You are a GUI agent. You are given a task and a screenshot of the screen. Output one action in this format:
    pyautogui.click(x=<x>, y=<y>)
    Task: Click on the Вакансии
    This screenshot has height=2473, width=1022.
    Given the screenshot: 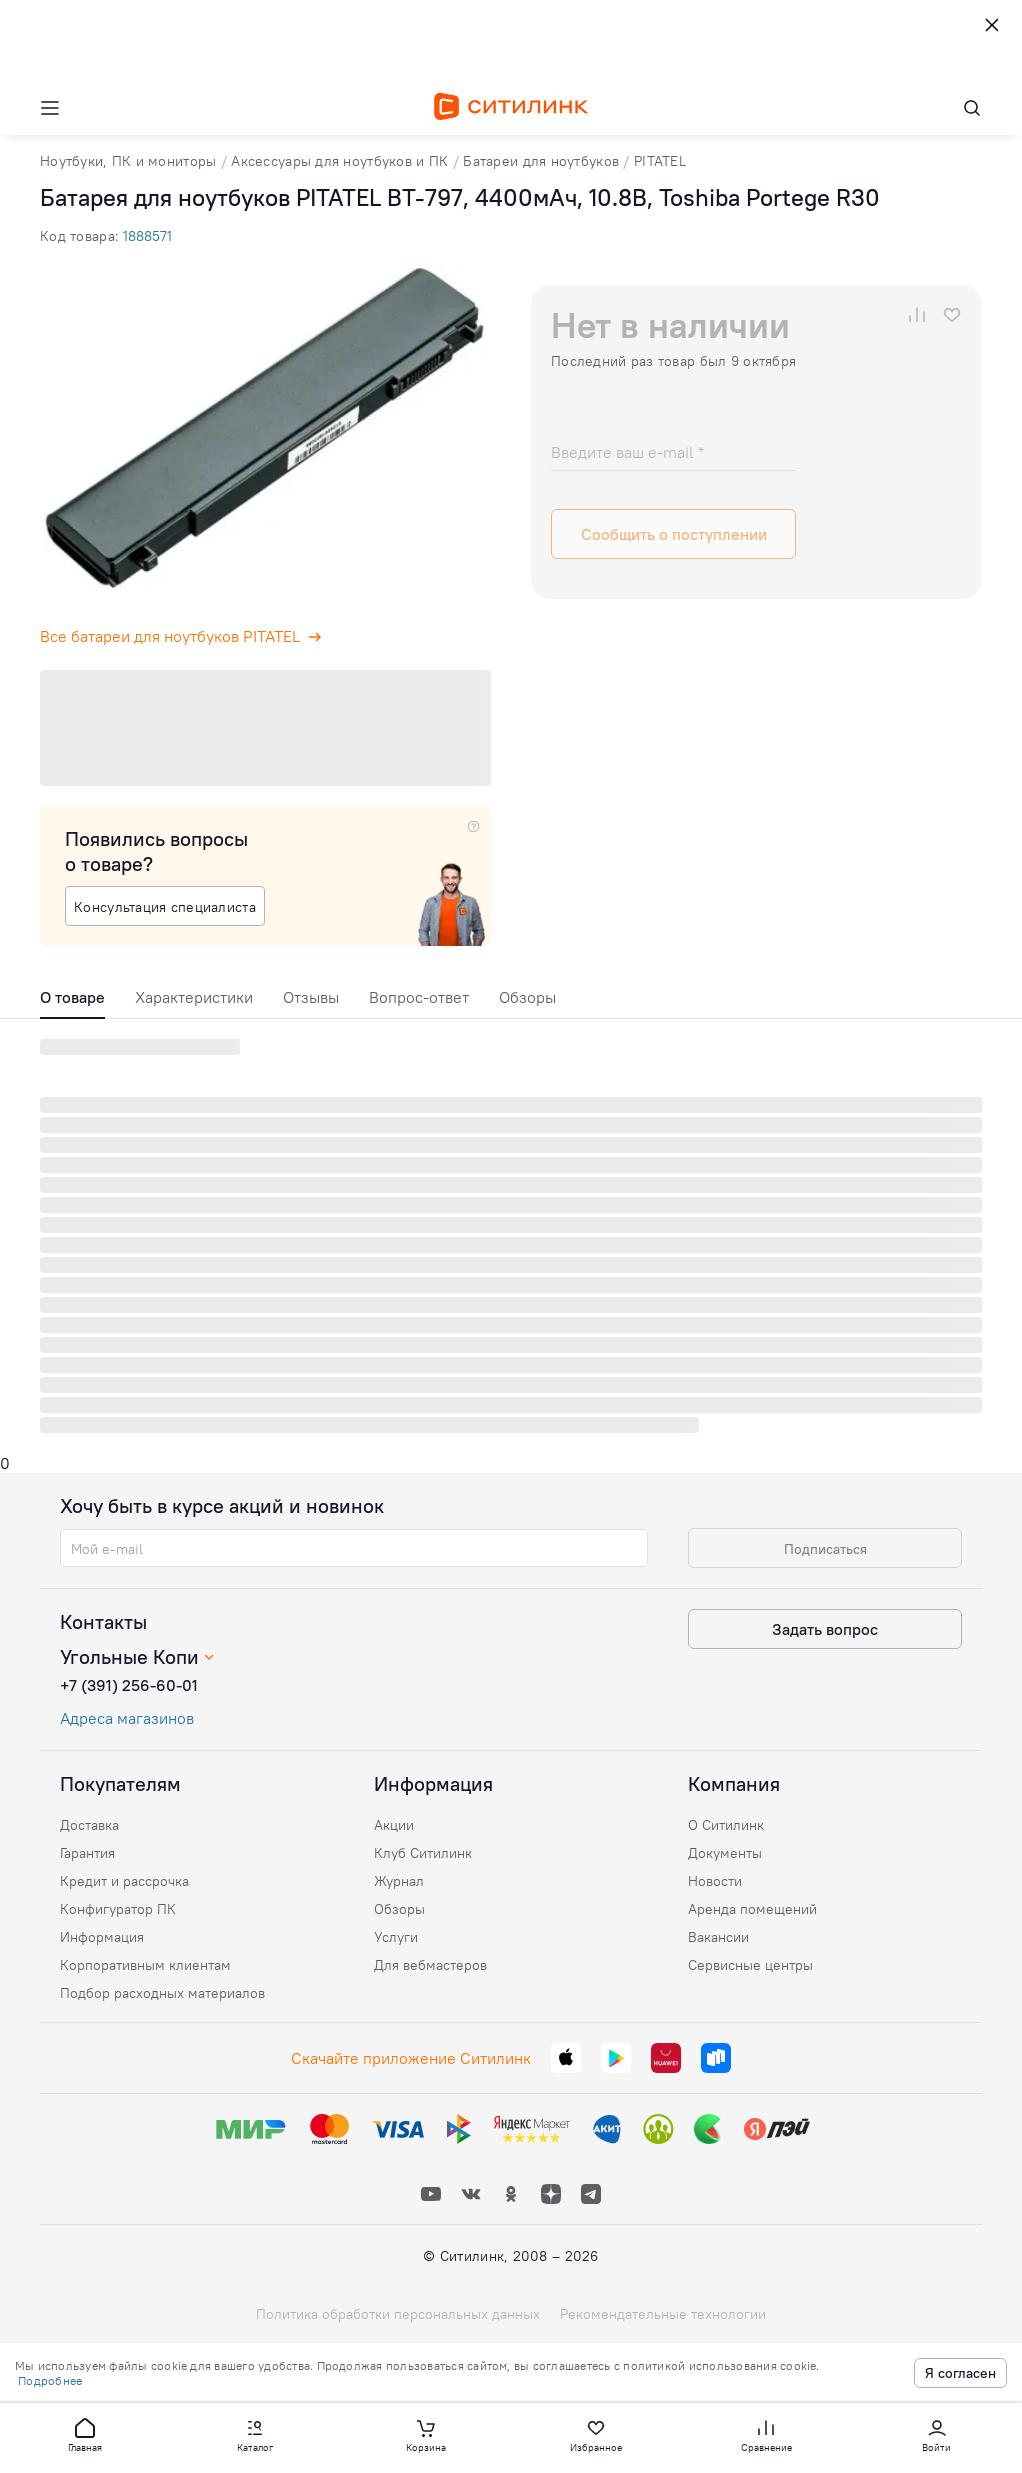 What is the action you would take?
    pyautogui.click(x=718, y=1937)
    